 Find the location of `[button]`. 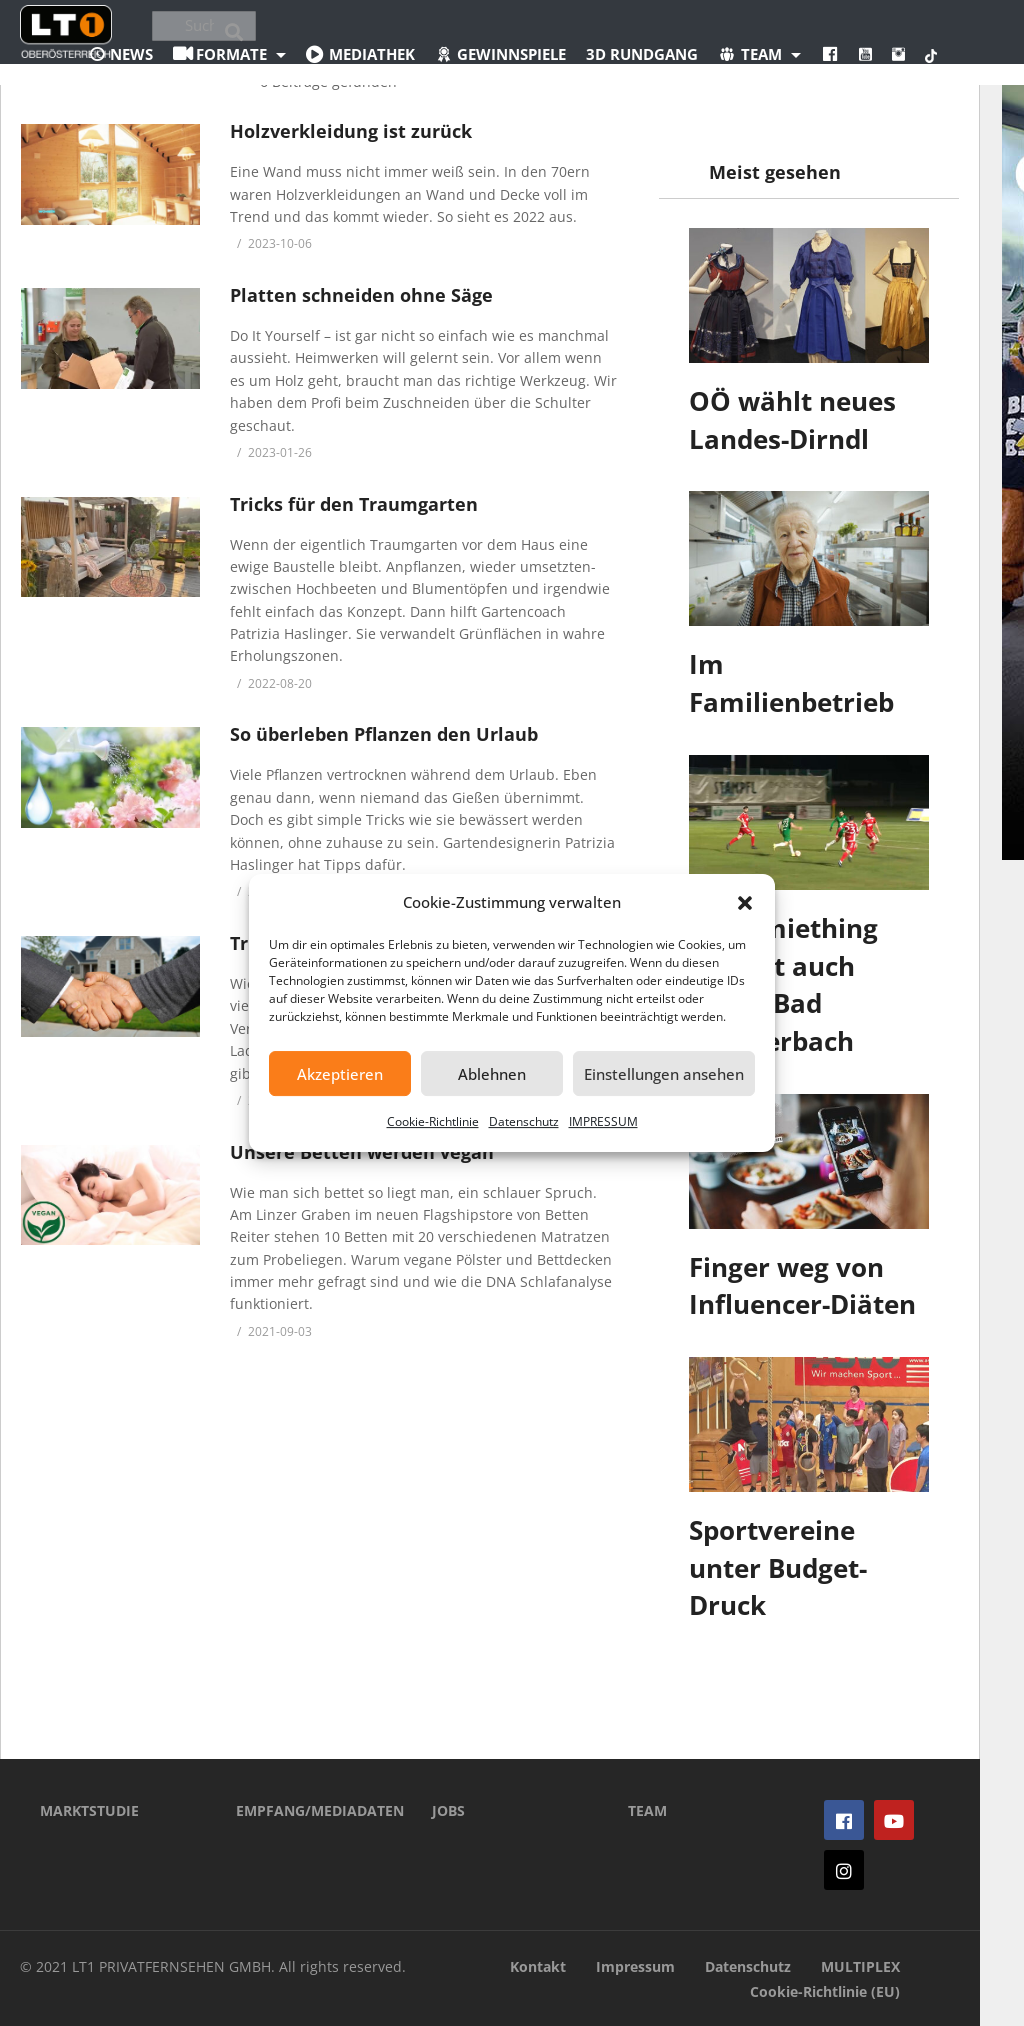

[button] is located at coordinates (745, 903).